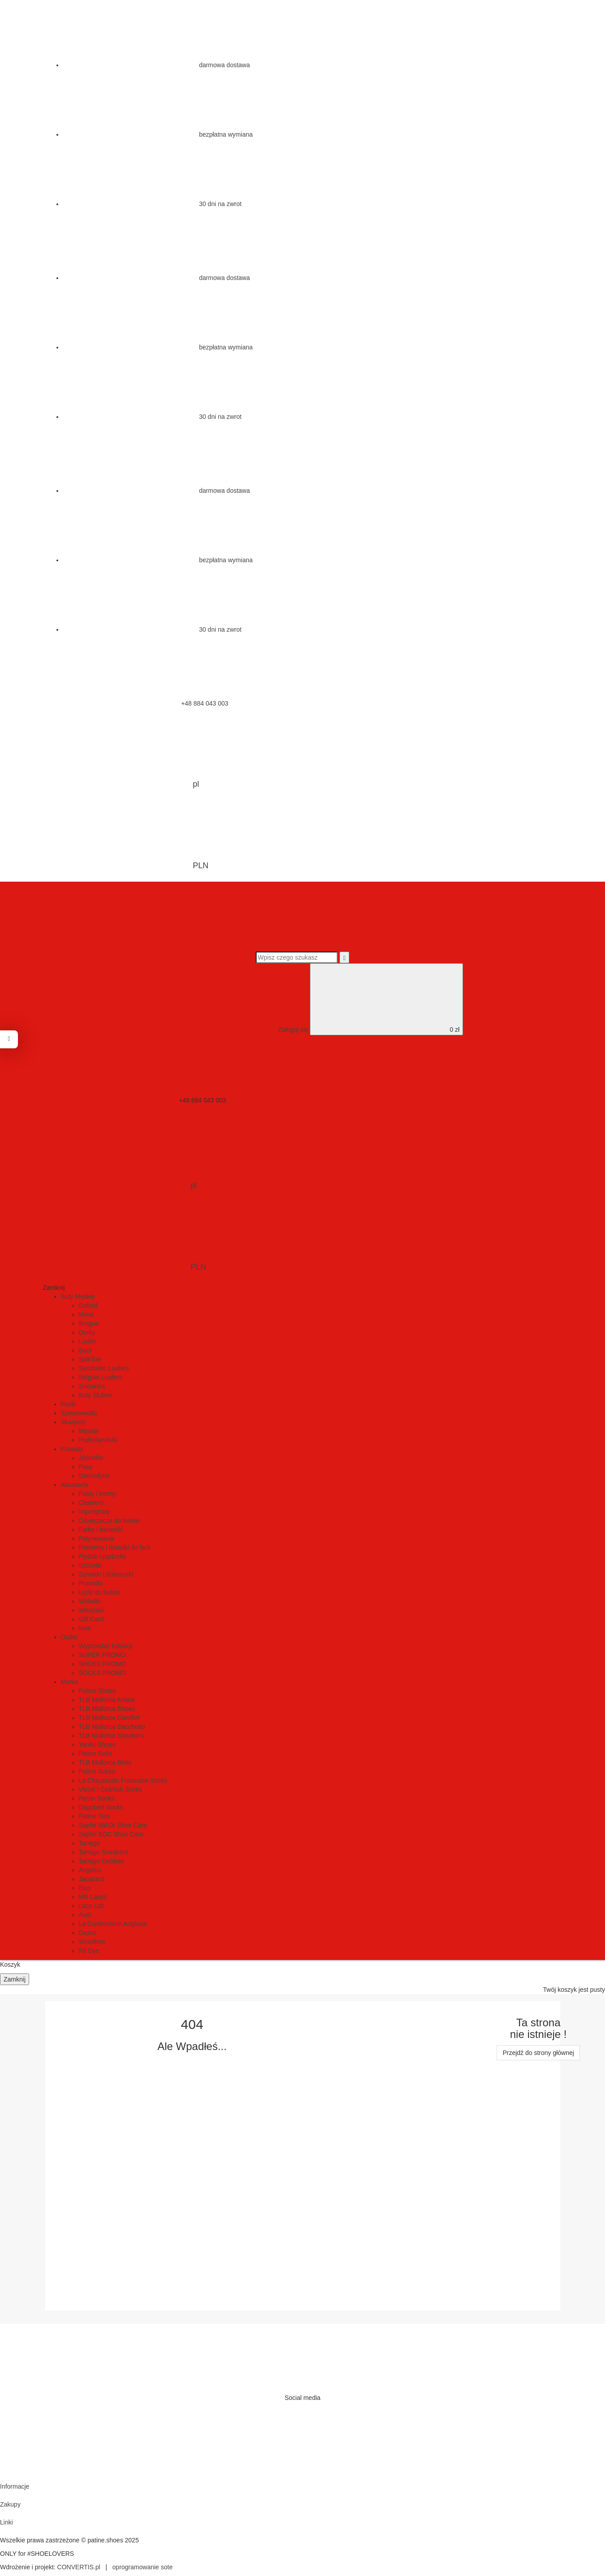 This screenshot has height=2576, width=605. Describe the element at coordinates (85, 1628) in the screenshot. I see `Inne` at that location.